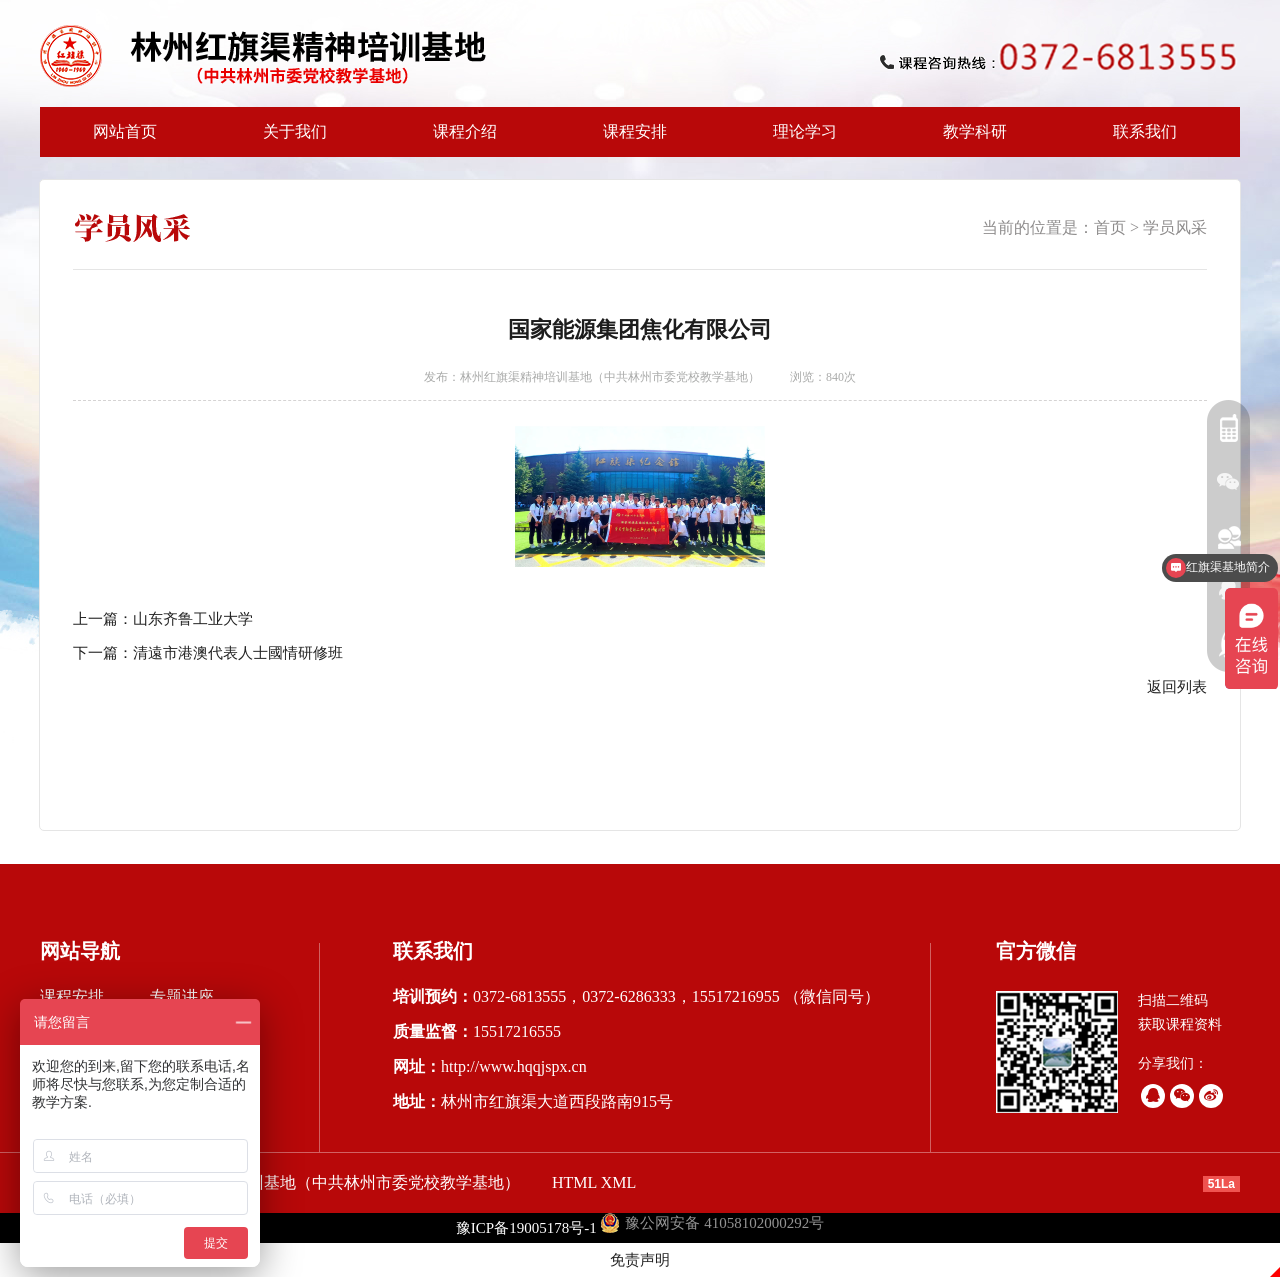 This screenshot has width=1280, height=1277. I want to click on 免责声明, so click(640, 1260).